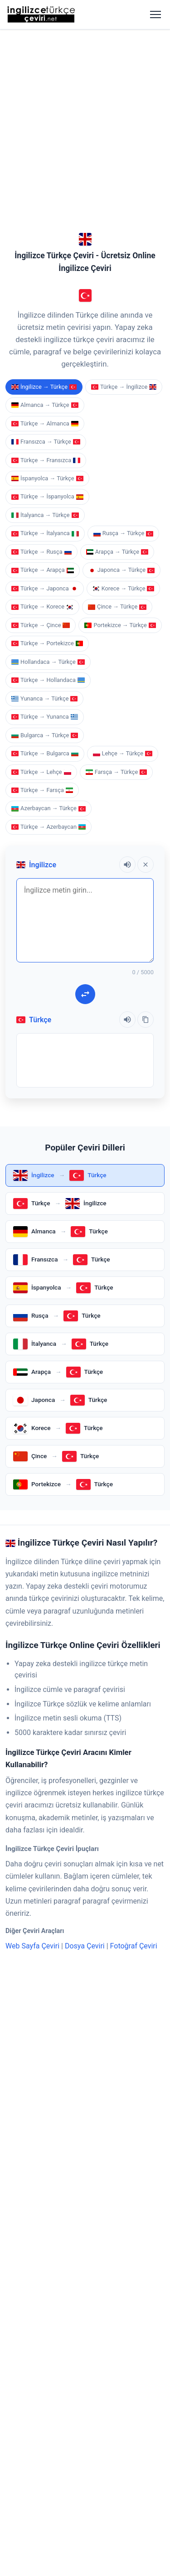  Describe the element at coordinates (47, 220) in the screenshot. I see `Türkçe → İspanyolca` at that location.